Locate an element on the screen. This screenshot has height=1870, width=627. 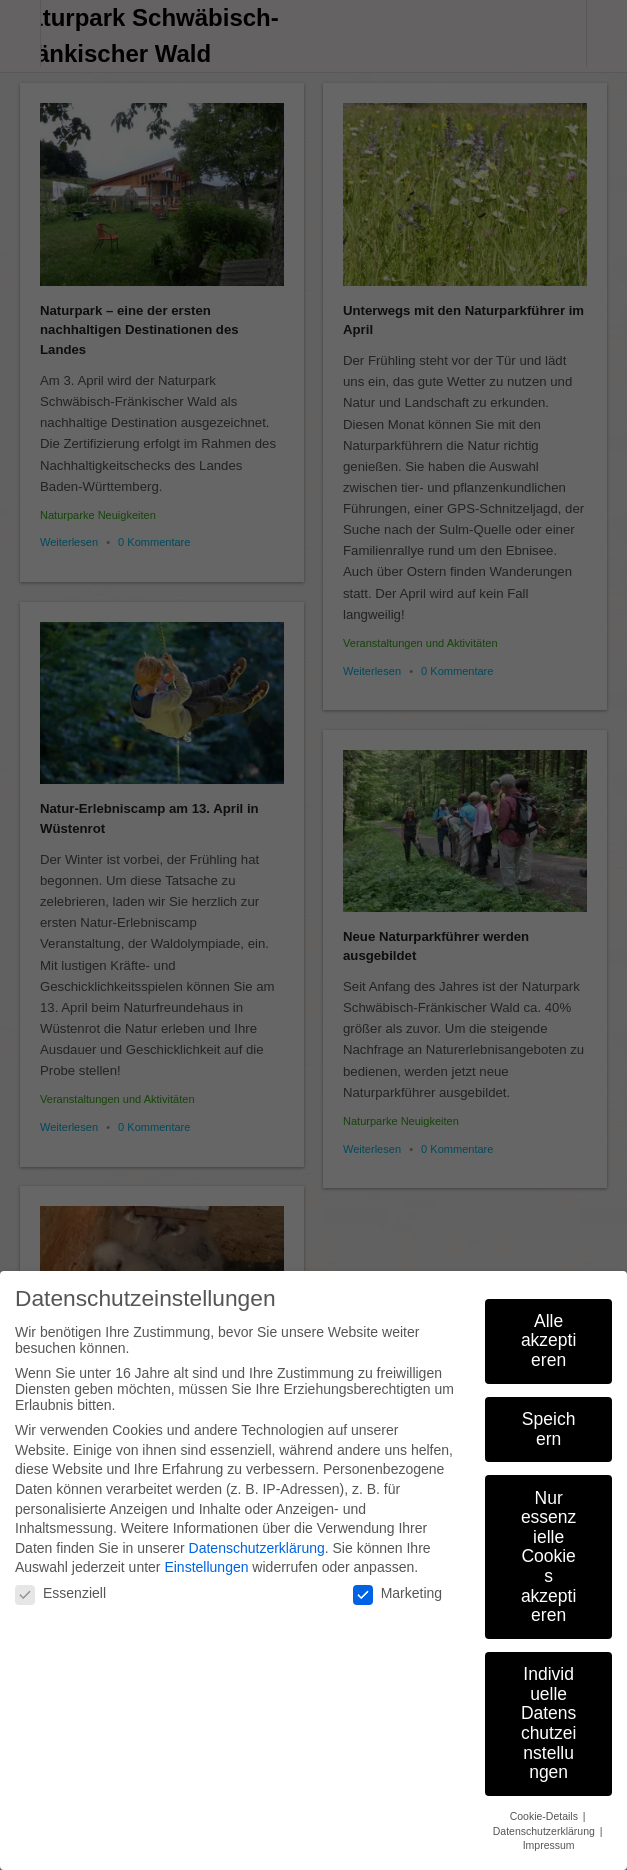
Speichern [button] is located at coordinates (549, 1419).